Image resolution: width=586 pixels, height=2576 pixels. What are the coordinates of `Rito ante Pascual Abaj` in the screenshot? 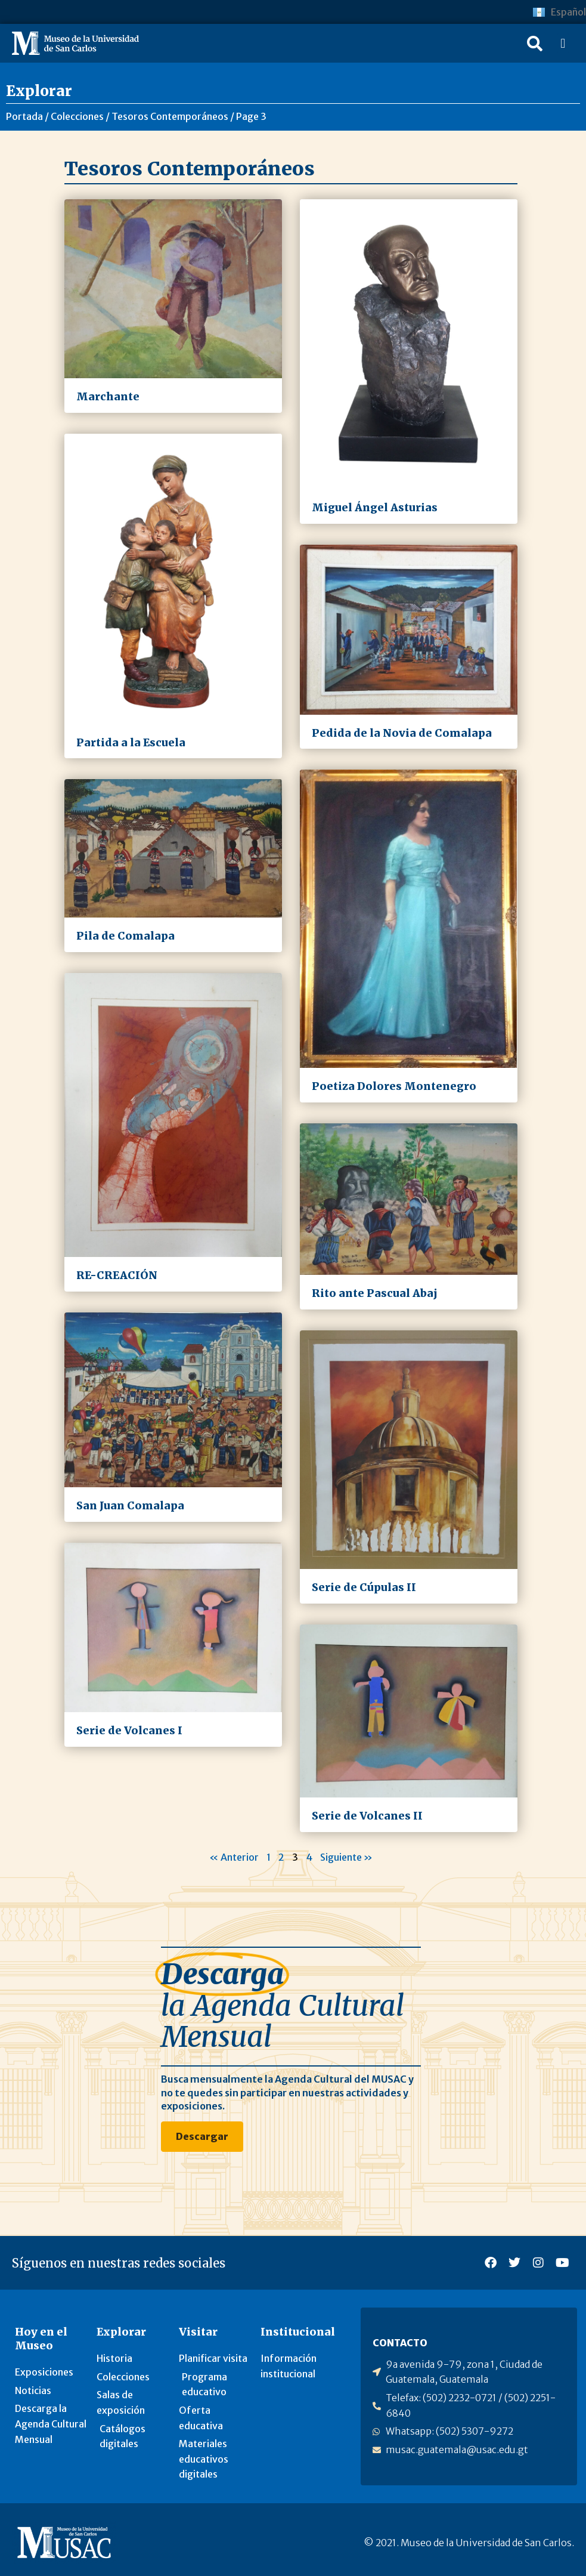 It's located at (375, 1293).